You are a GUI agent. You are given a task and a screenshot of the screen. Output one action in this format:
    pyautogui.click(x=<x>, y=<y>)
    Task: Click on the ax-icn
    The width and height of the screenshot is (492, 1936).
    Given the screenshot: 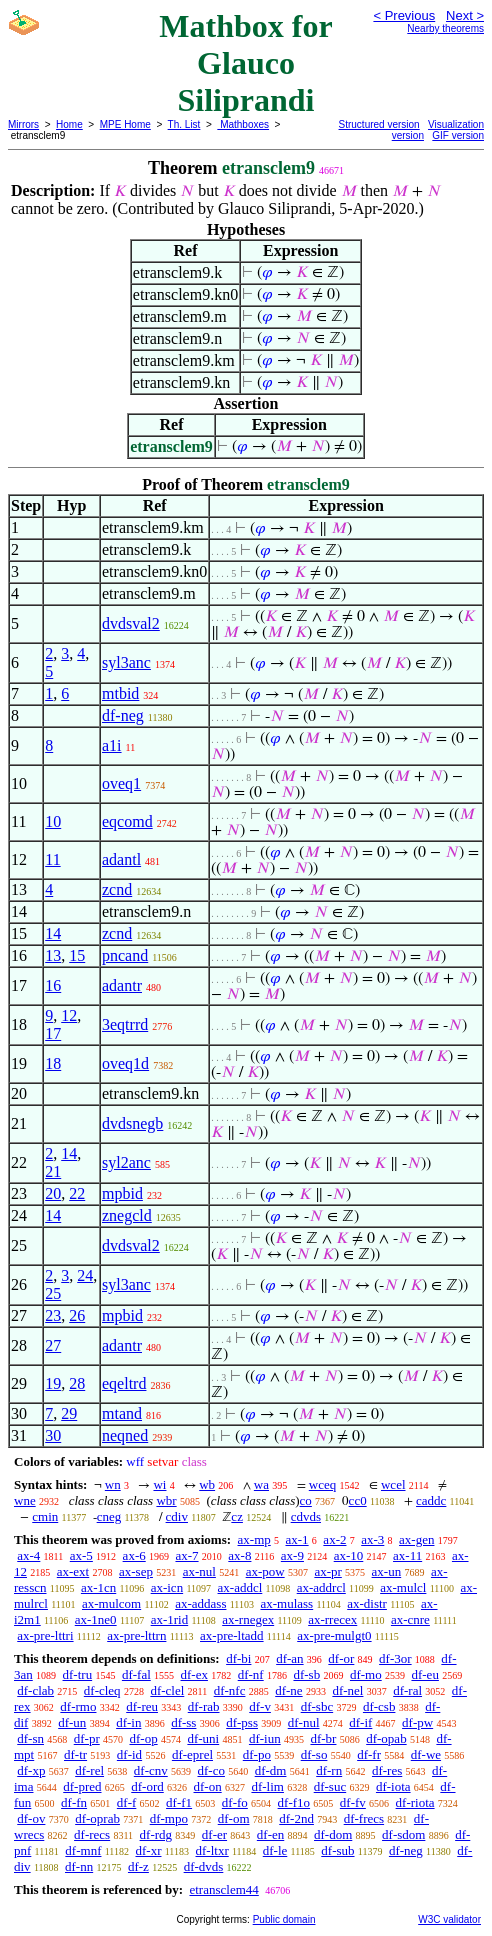 What is the action you would take?
    pyautogui.click(x=167, y=1587)
    